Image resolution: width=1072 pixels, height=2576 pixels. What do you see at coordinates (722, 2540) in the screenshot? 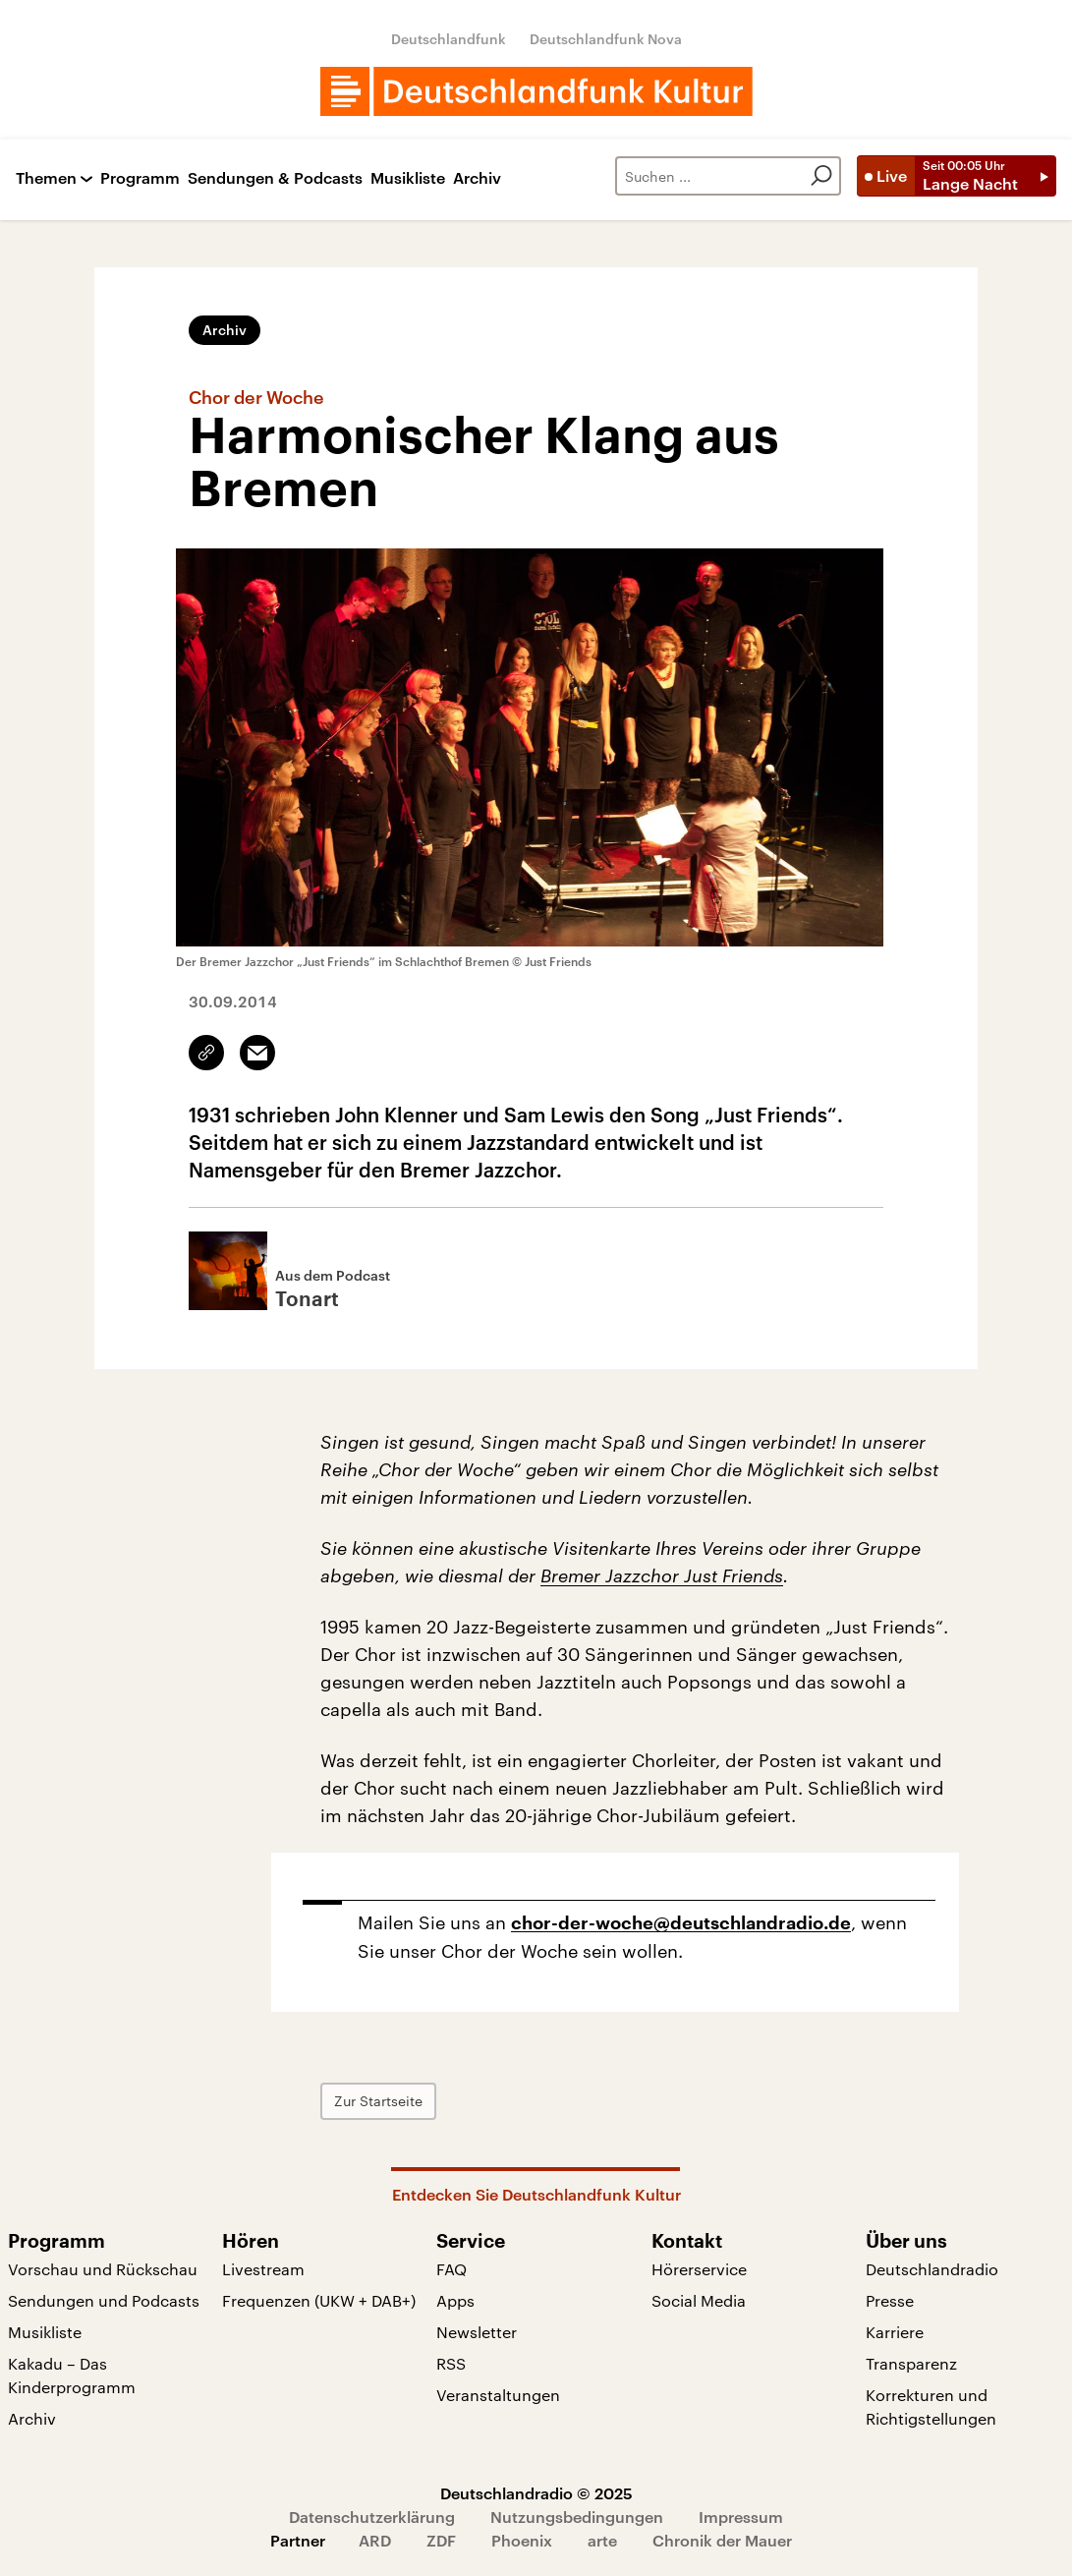
I see `Chronik der Mauer` at bounding box center [722, 2540].